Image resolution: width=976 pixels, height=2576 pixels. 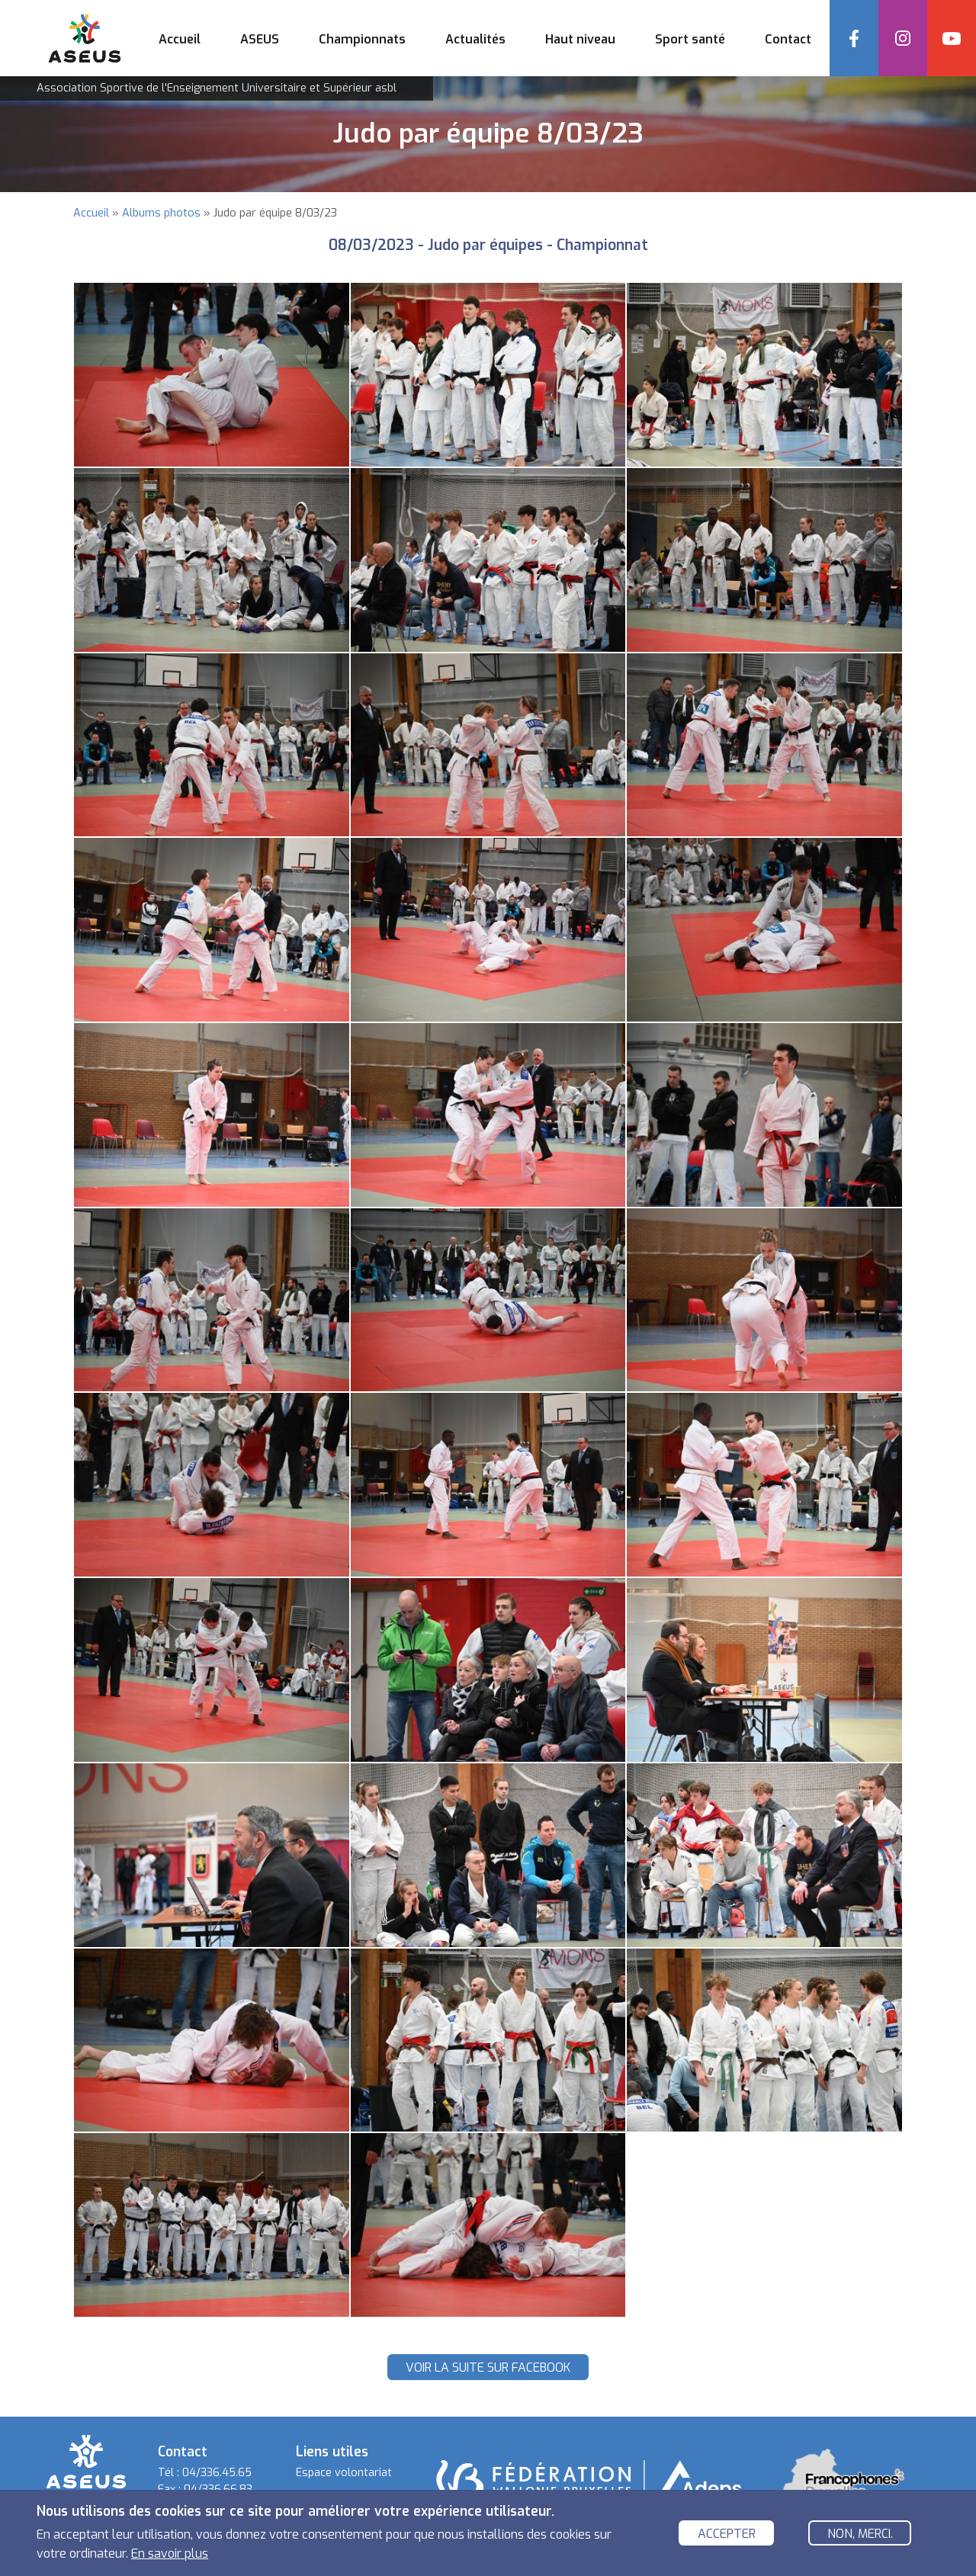 I want to click on Facebook, so click(x=854, y=38).